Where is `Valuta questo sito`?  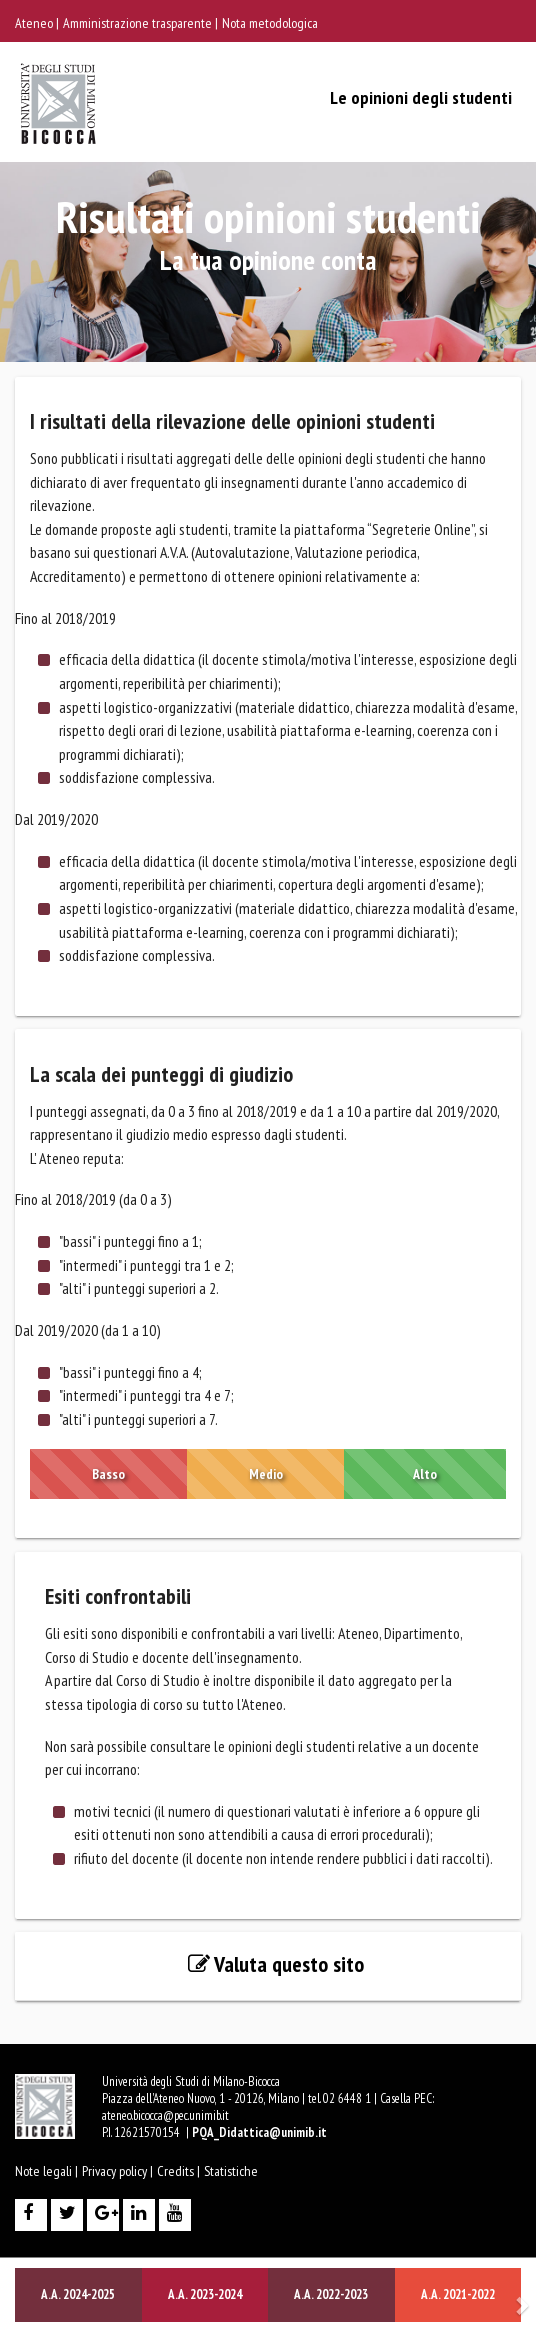
Valuta questo sito is located at coordinates (276, 1964).